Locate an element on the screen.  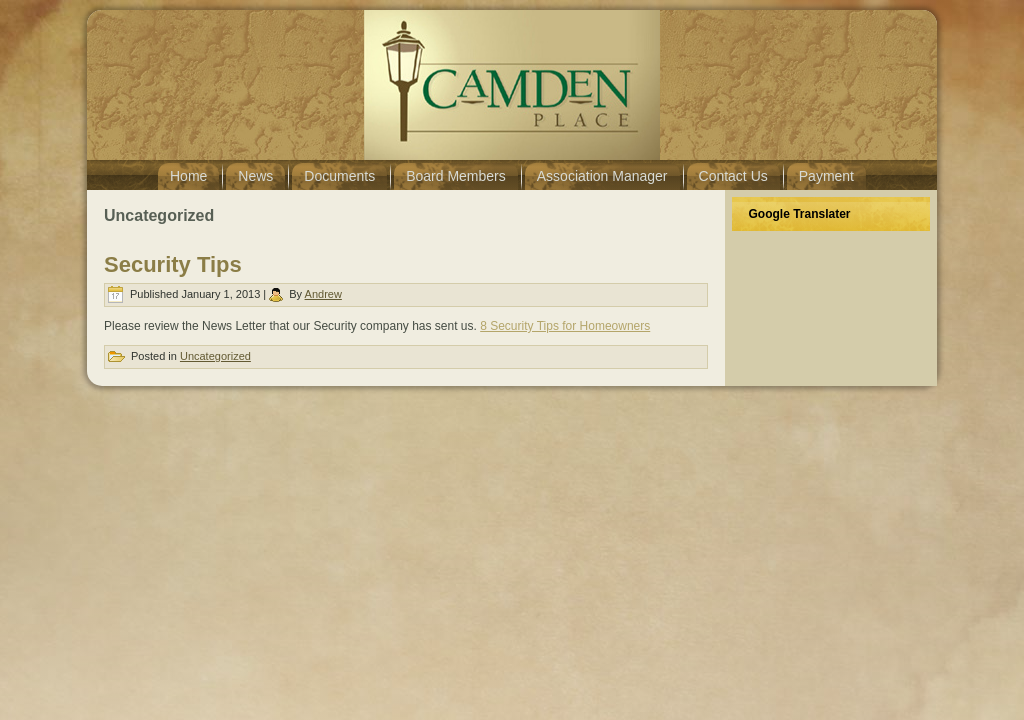
News is located at coordinates (255, 176).